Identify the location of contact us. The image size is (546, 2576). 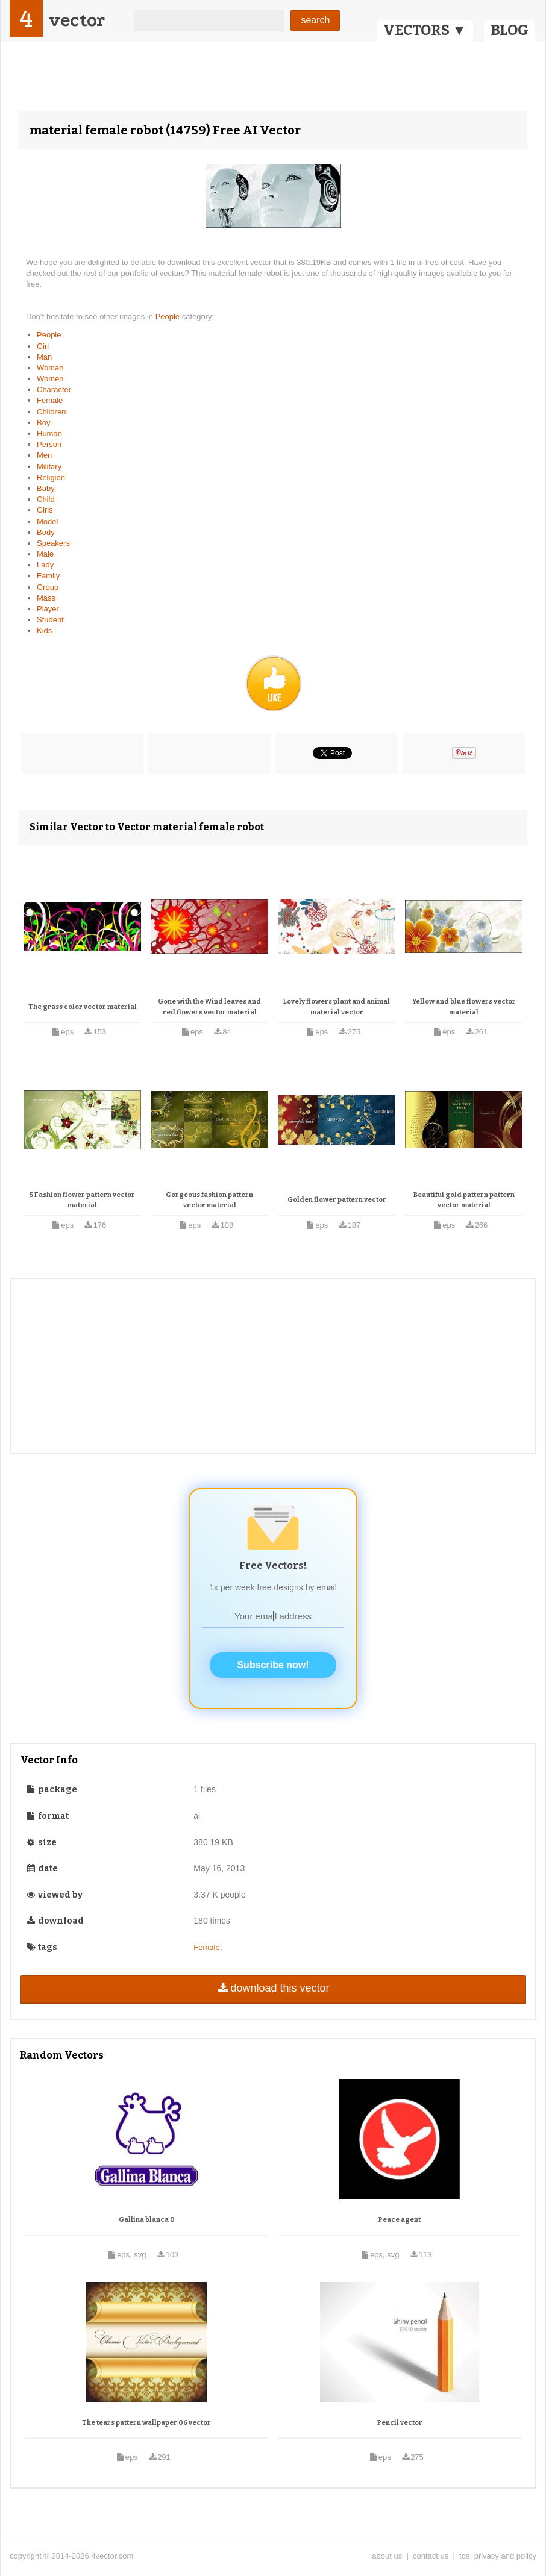
(430, 2555).